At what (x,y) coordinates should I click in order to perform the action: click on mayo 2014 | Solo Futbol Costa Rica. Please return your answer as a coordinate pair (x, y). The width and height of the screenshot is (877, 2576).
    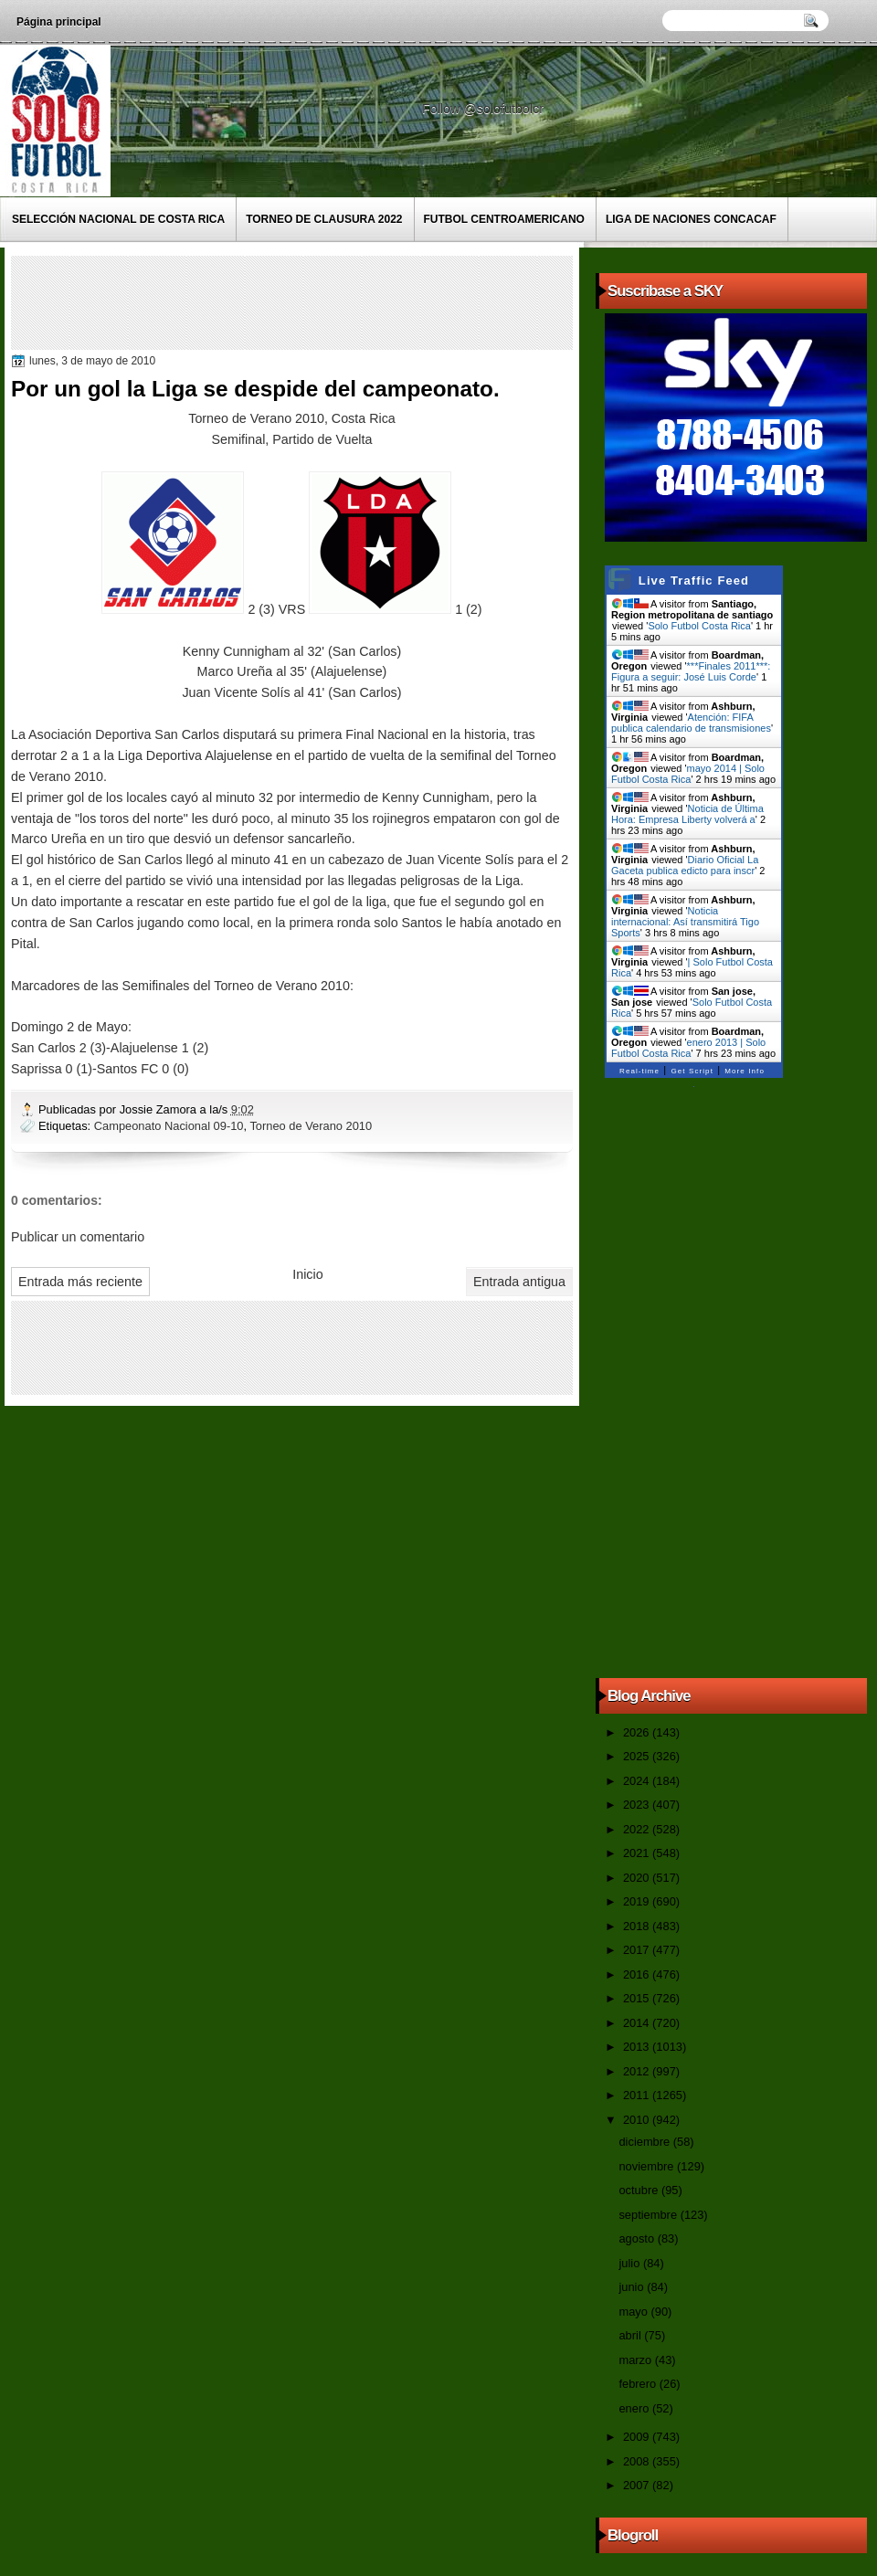
    Looking at the image, I should click on (688, 774).